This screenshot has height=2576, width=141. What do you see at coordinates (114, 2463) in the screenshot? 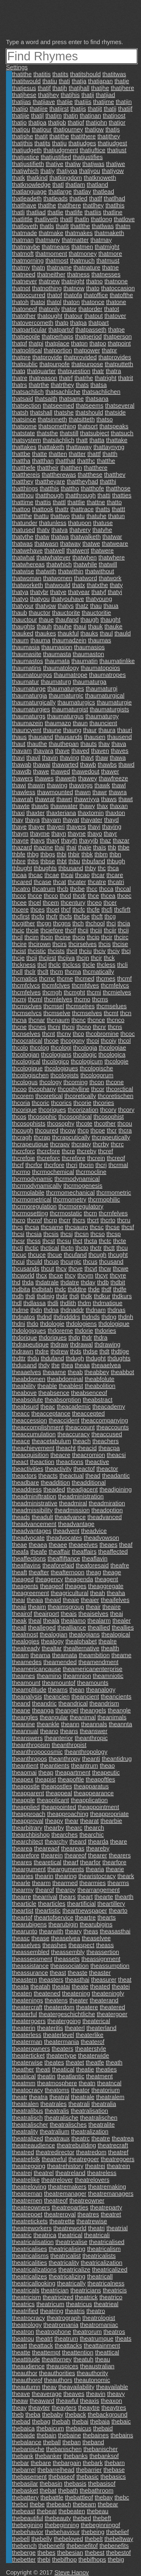
I see `thebarn` at bounding box center [114, 2463].